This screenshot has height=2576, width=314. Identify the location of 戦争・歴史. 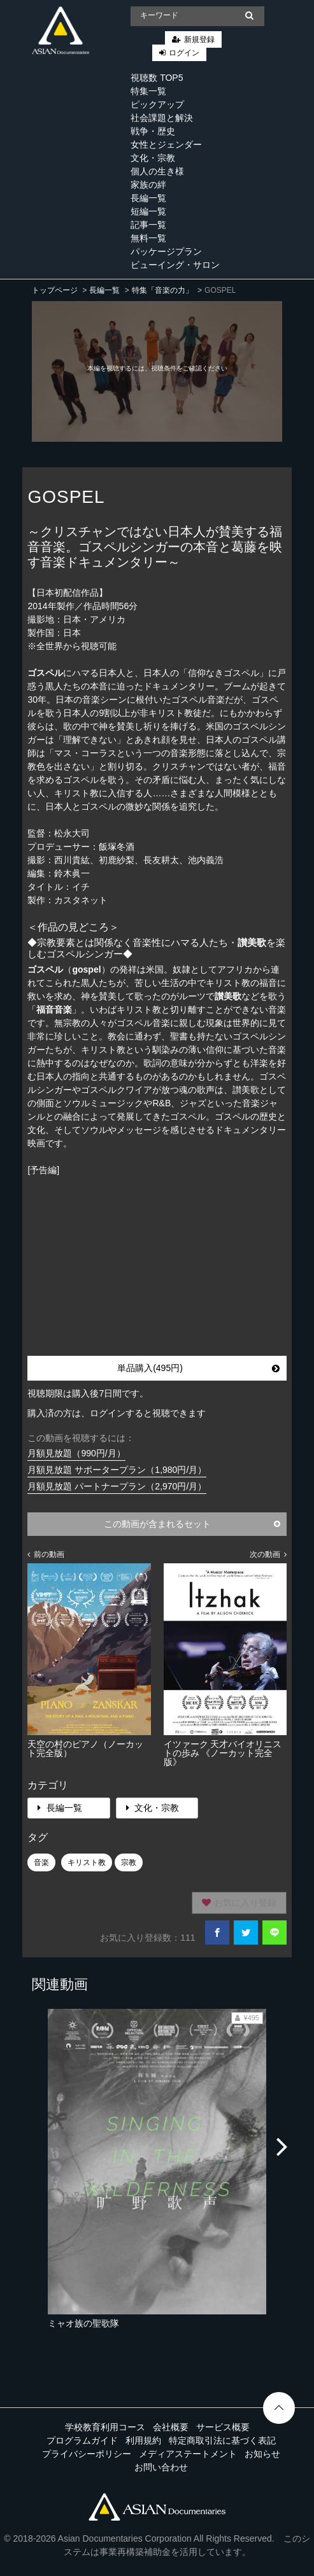
(153, 131).